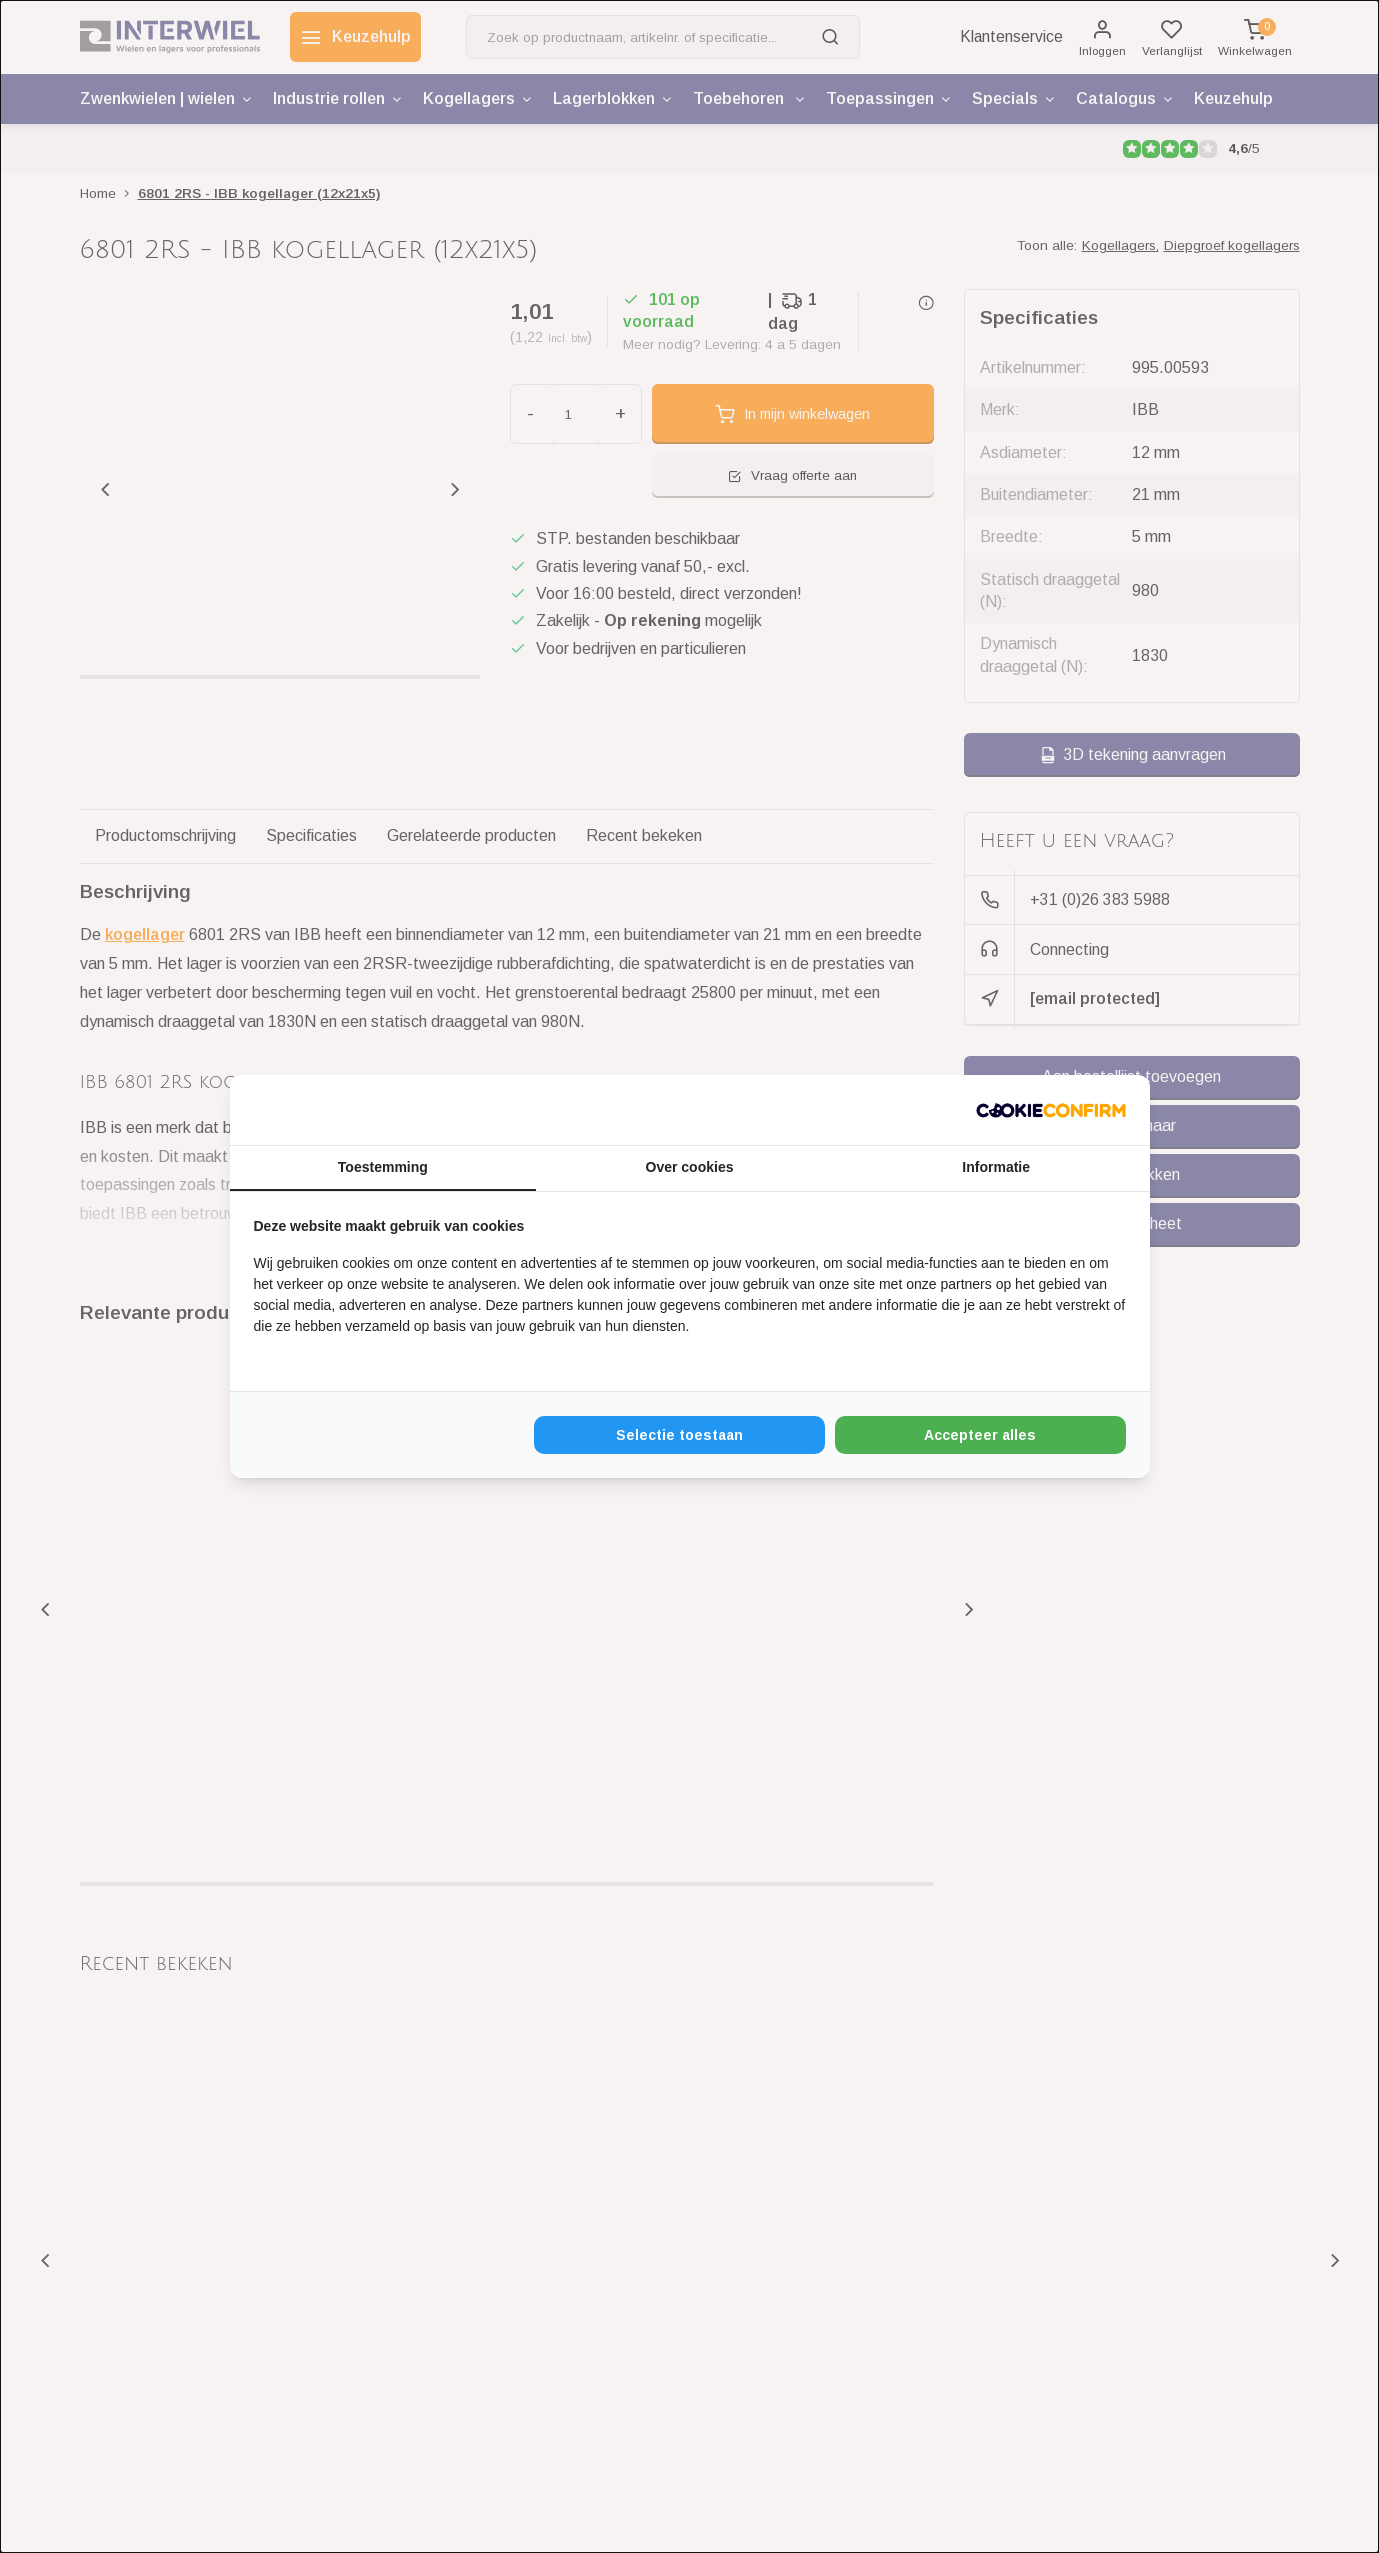 This screenshot has height=2553, width=1379. I want to click on Over cookies [tab], so click(690, 1167).